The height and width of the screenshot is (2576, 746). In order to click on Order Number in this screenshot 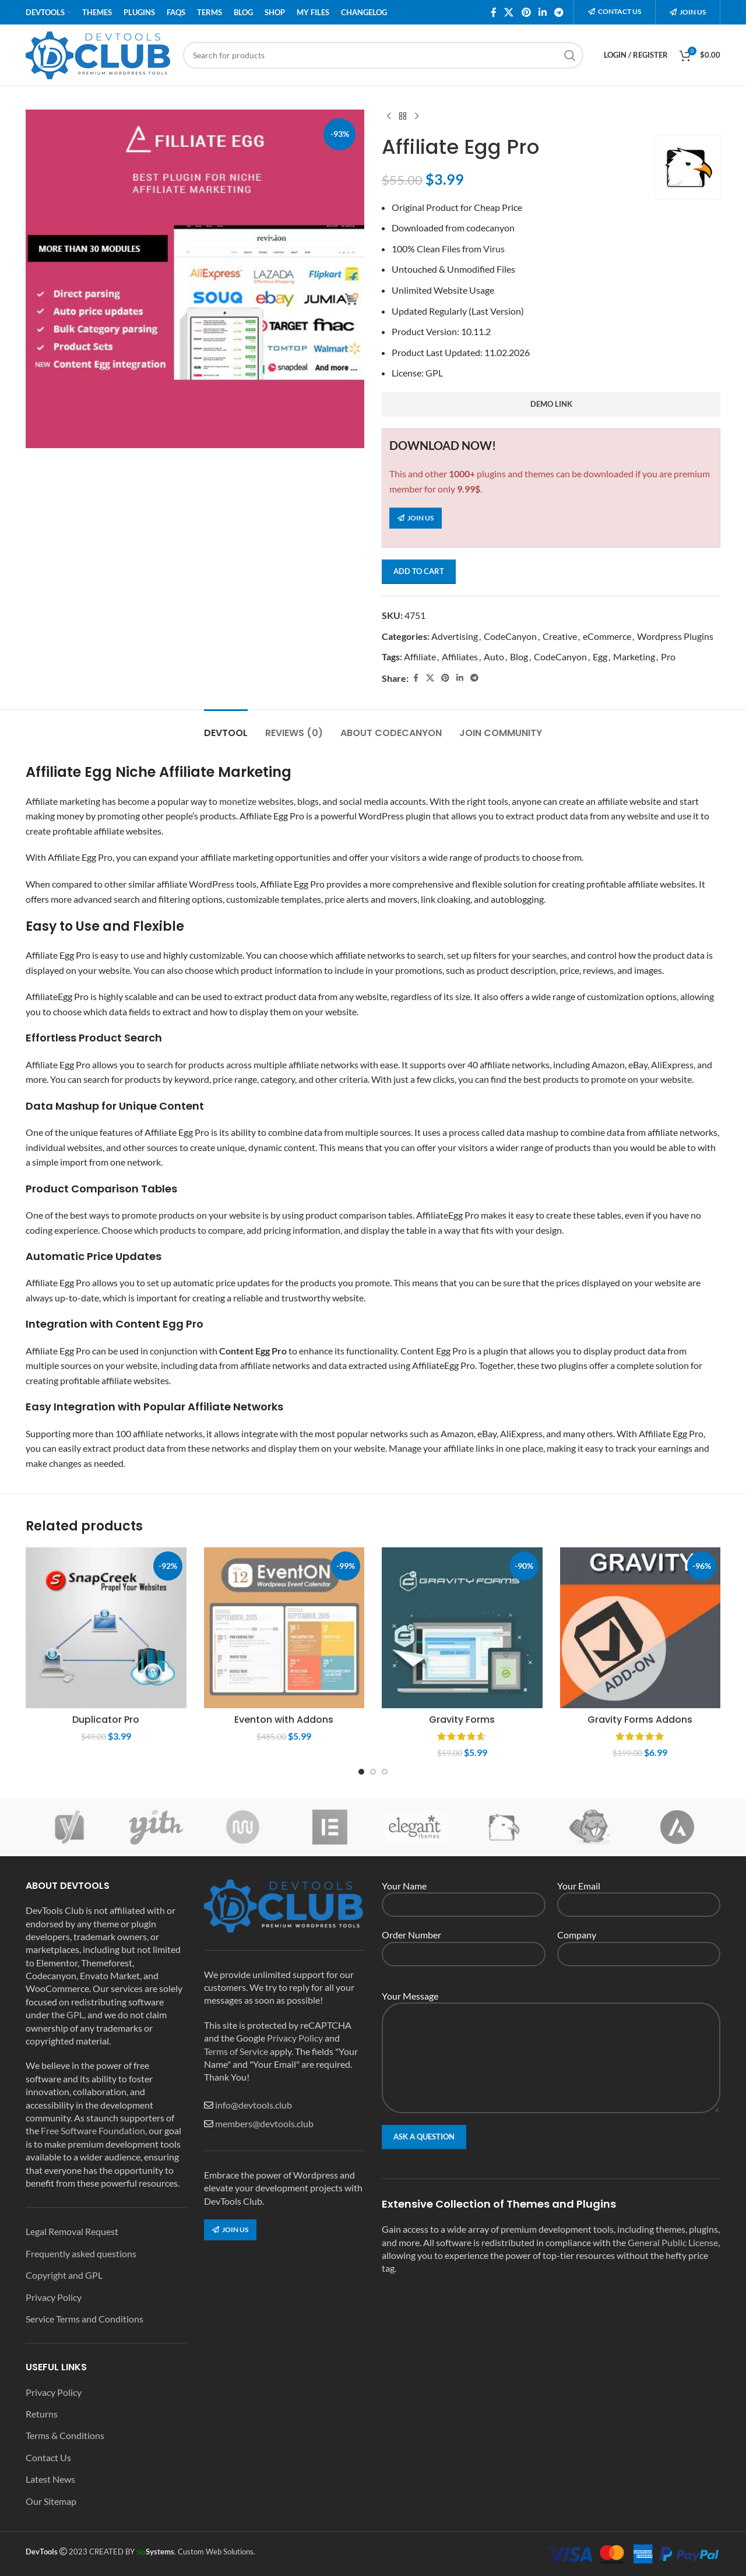, I will do `click(464, 1943)`.